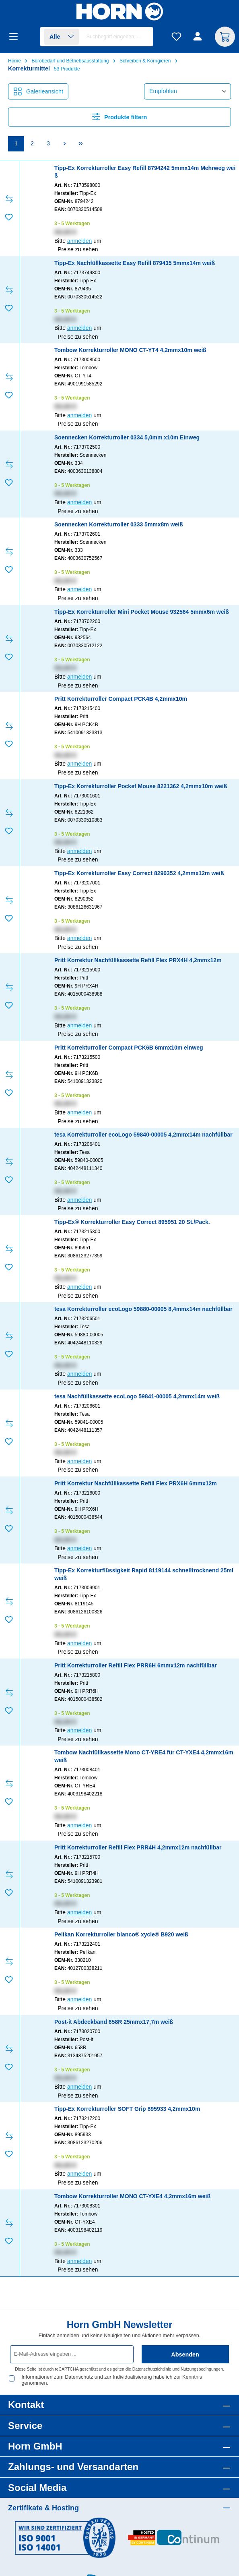 Image resolution: width=239 pixels, height=2576 pixels. Describe the element at coordinates (185, 2354) in the screenshot. I see `Absenden` at that location.